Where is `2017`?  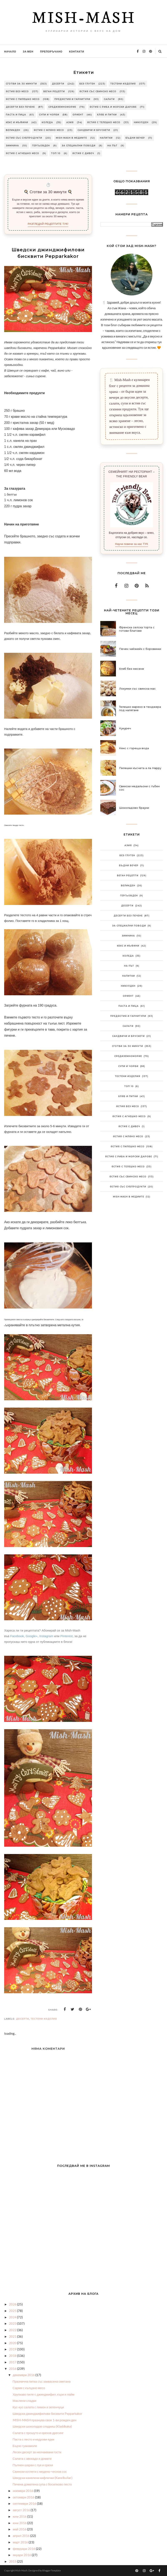 2017 is located at coordinates (13, 2362).